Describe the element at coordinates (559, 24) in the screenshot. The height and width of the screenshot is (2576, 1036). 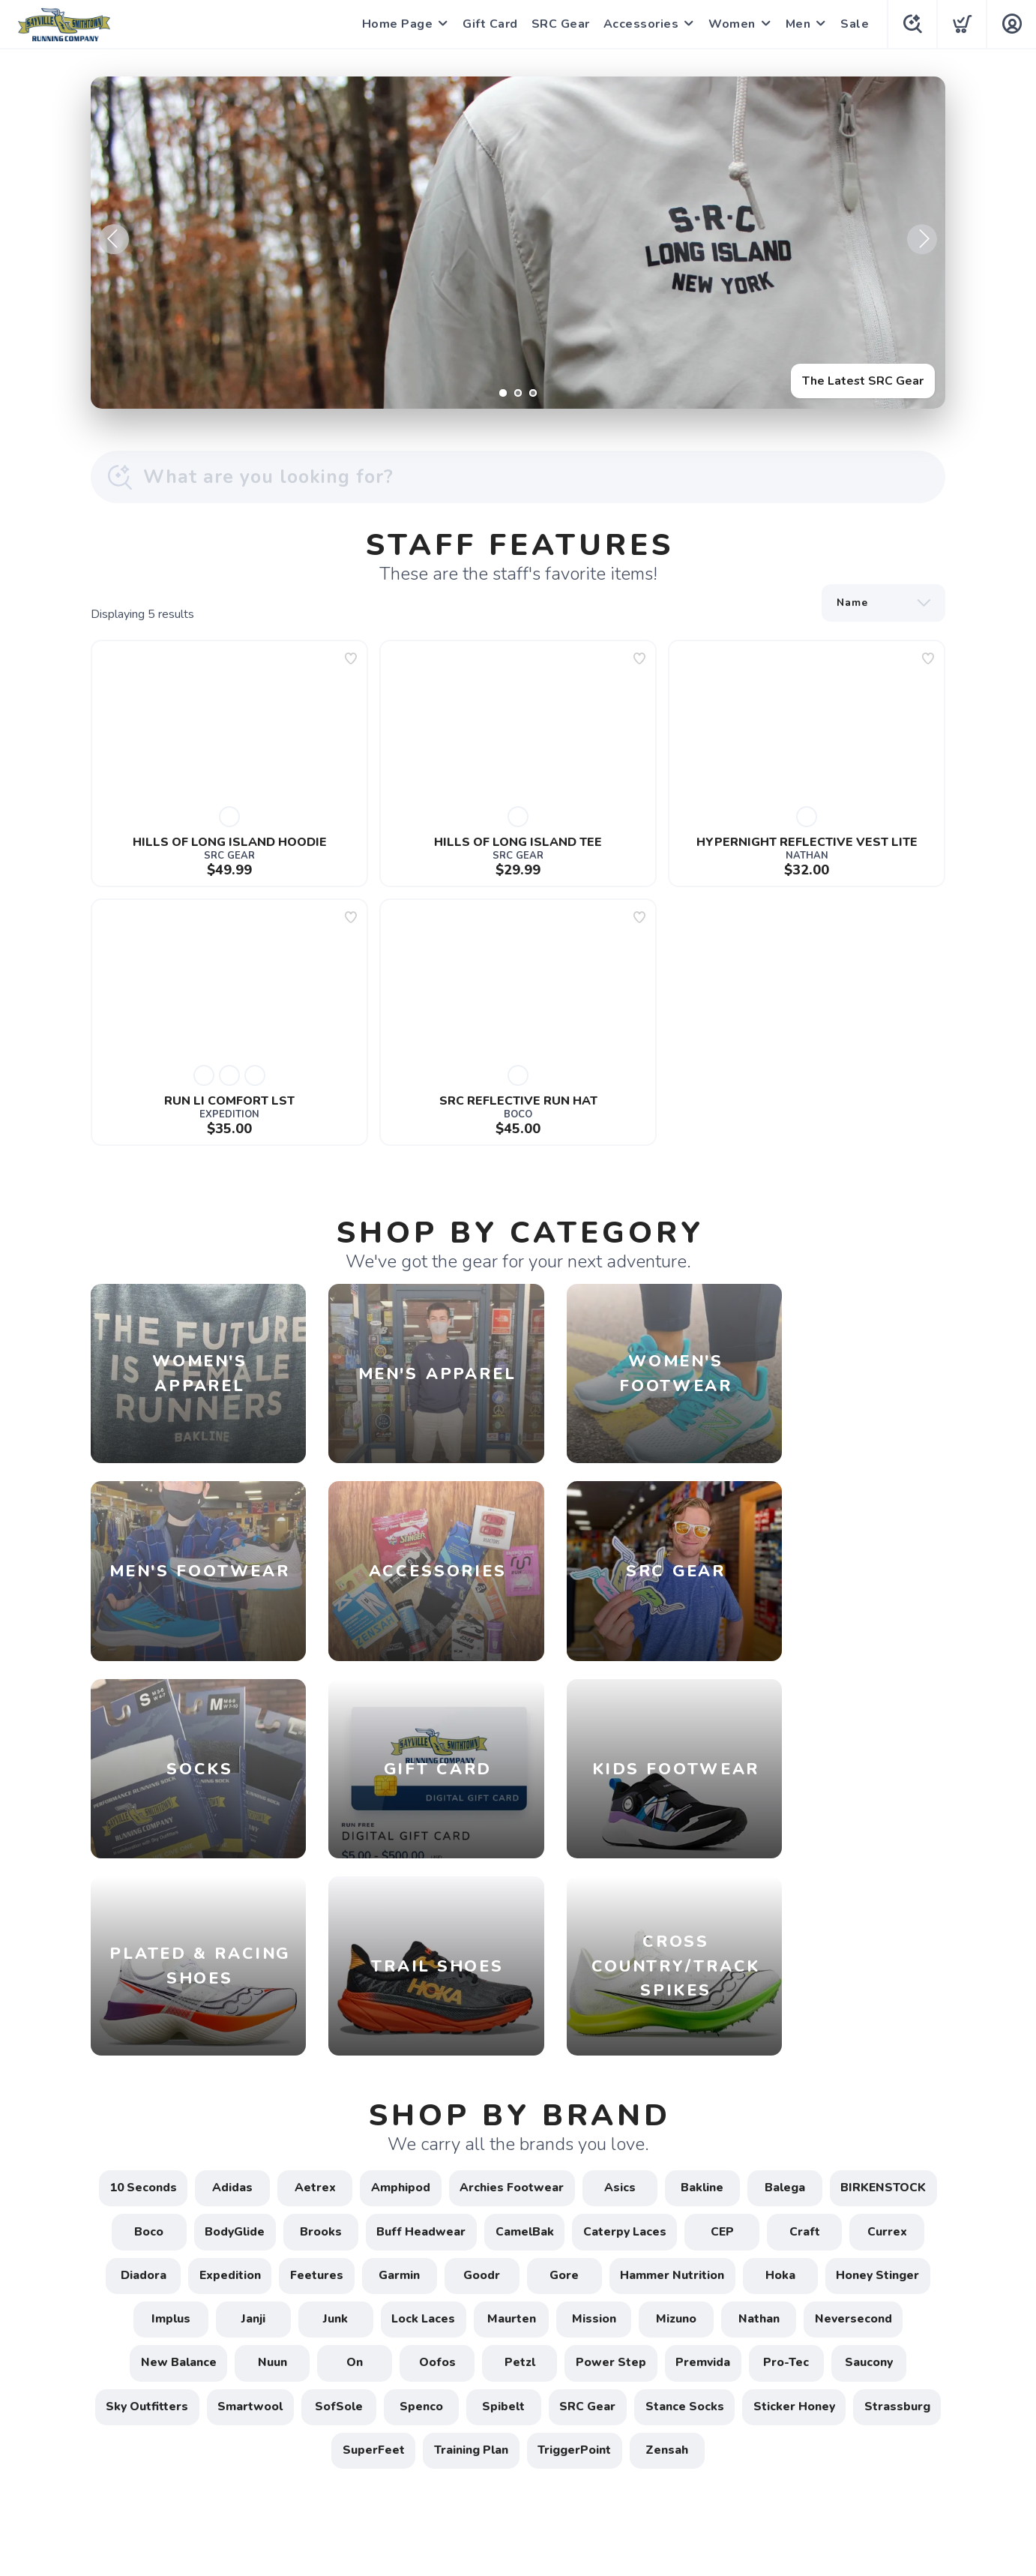
I see `SRC Gear` at that location.